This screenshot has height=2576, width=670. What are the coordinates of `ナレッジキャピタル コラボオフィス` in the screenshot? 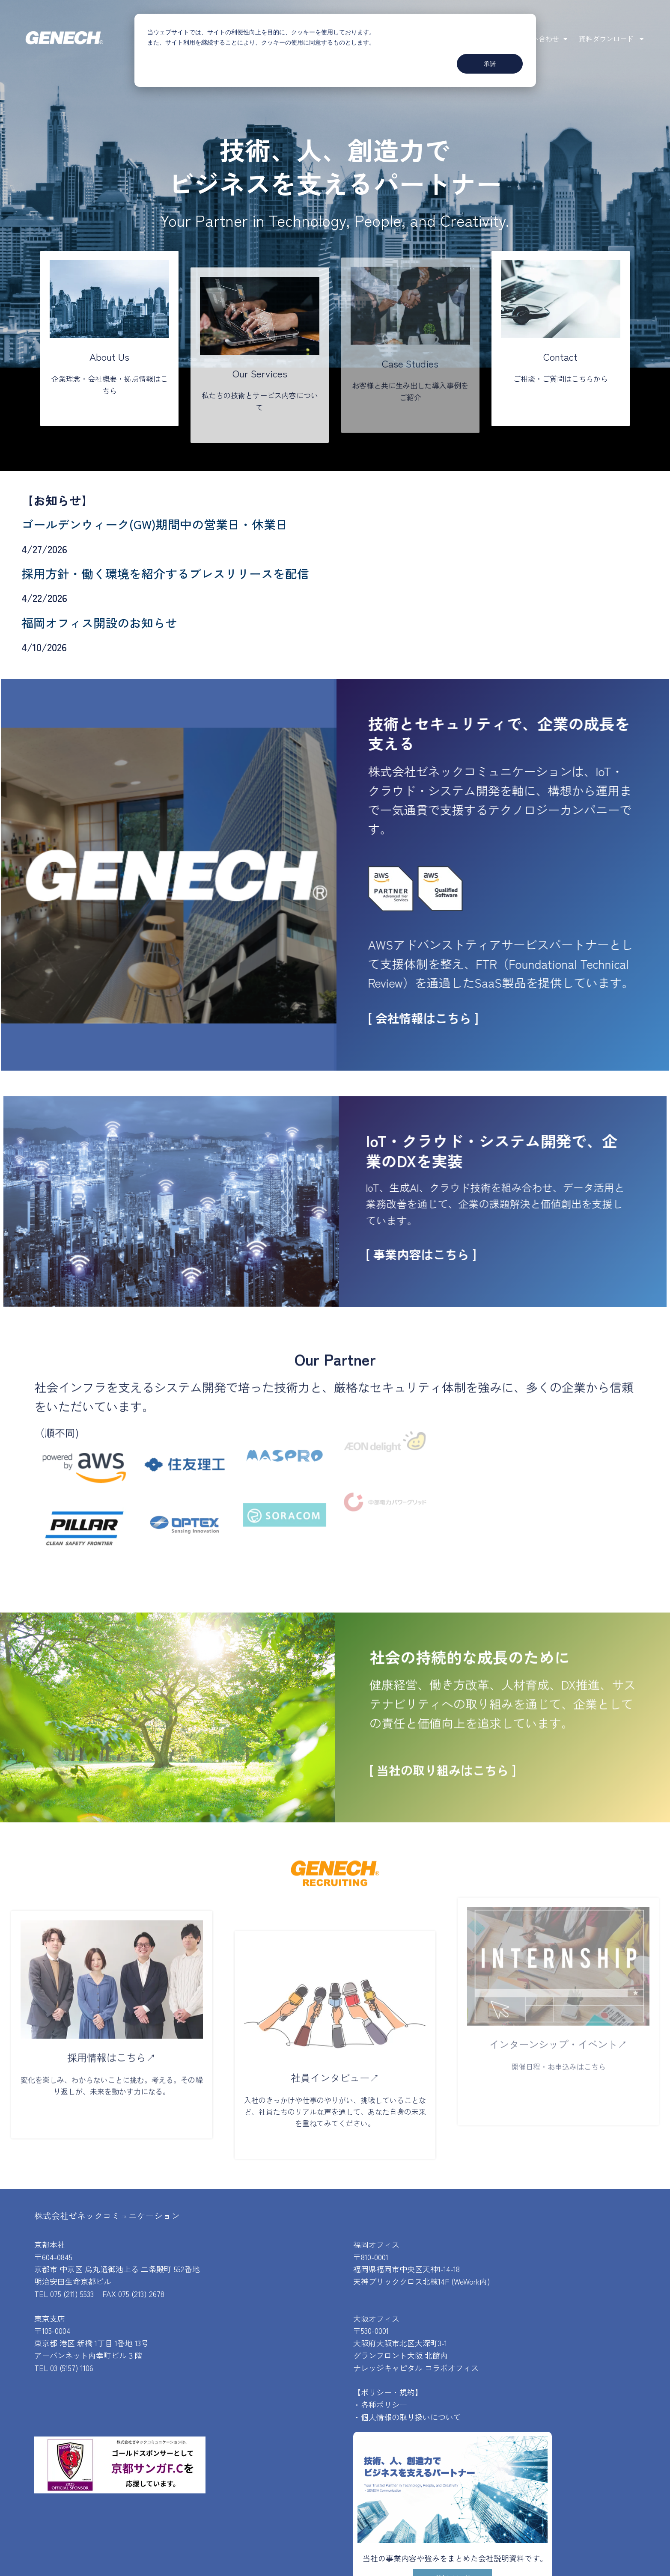 It's located at (416, 2367).